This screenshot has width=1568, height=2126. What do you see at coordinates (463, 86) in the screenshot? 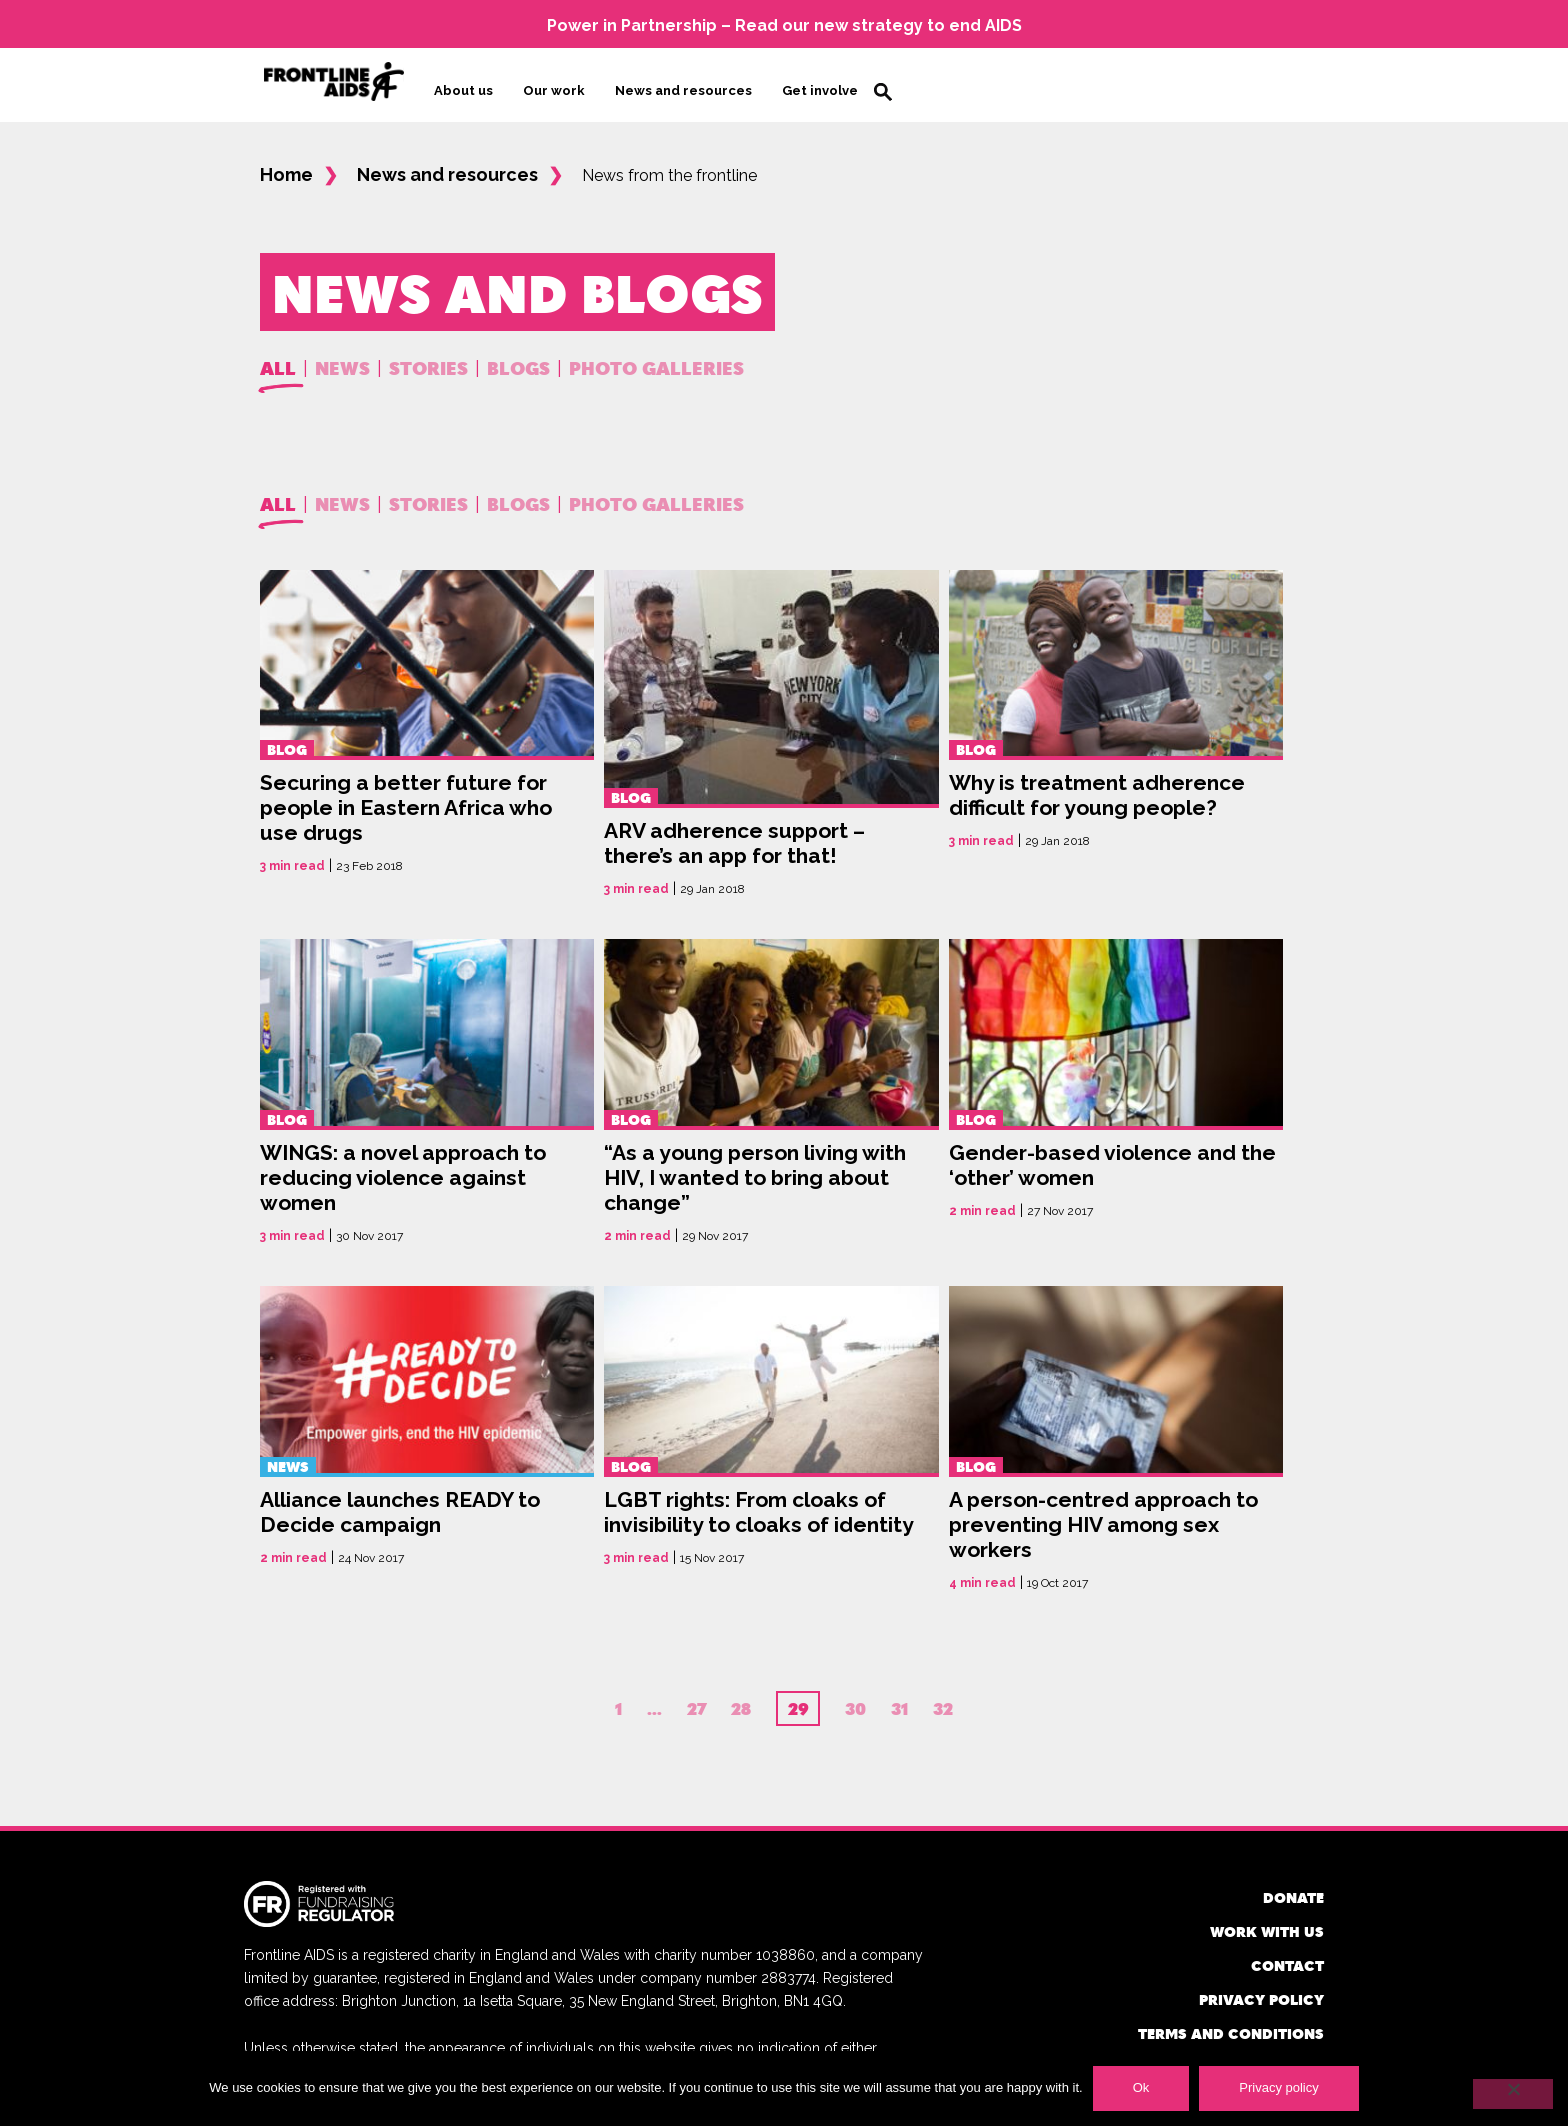
I see `About us` at bounding box center [463, 86].